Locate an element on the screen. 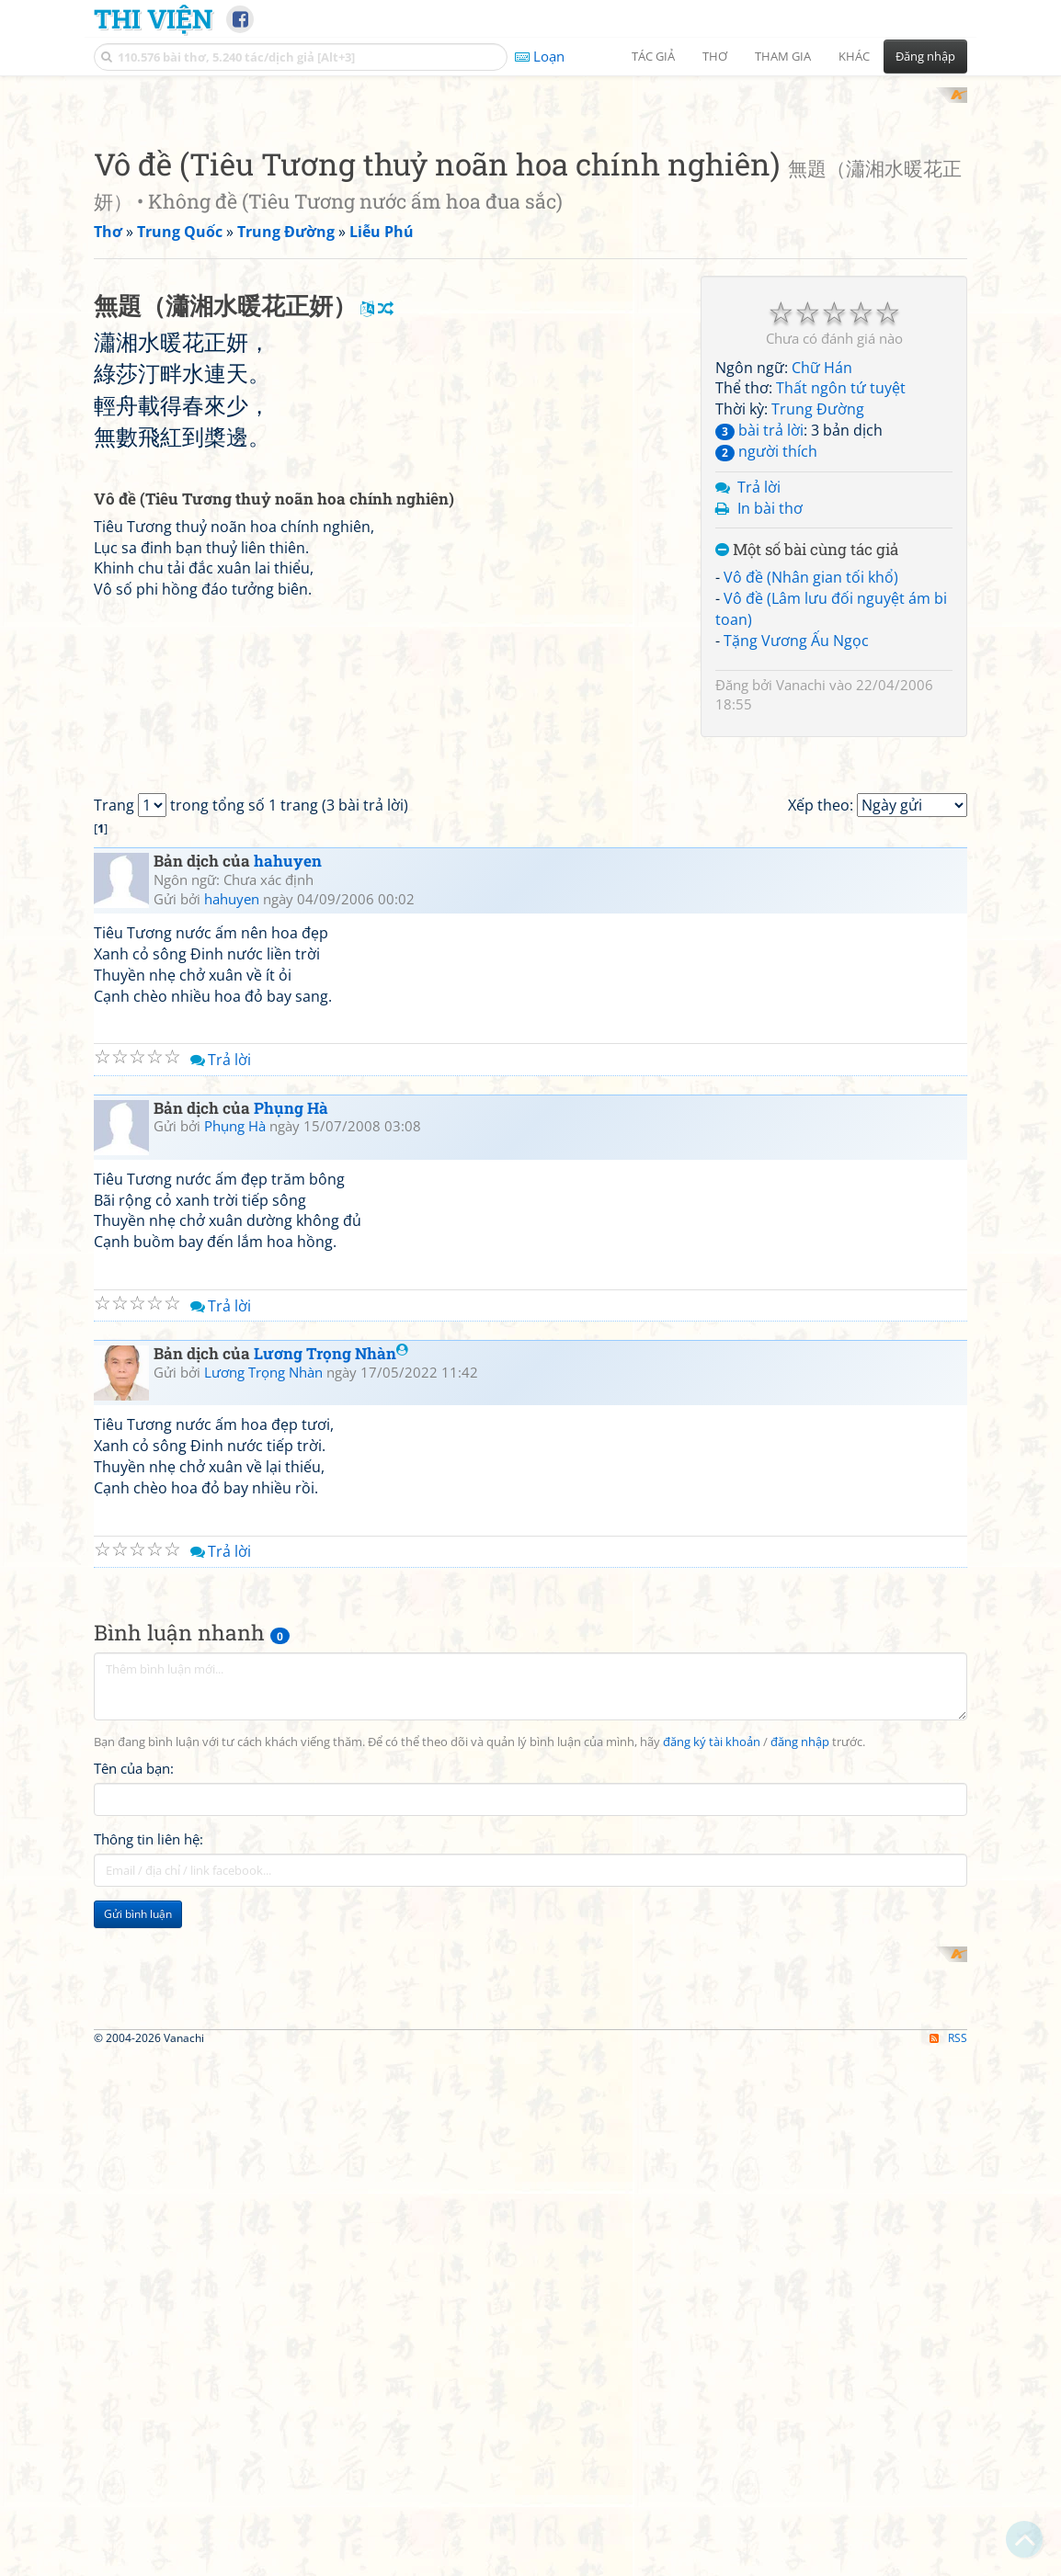 Image resolution: width=1061 pixels, height=2576 pixels. Thi Viện is located at coordinates (153, 18).